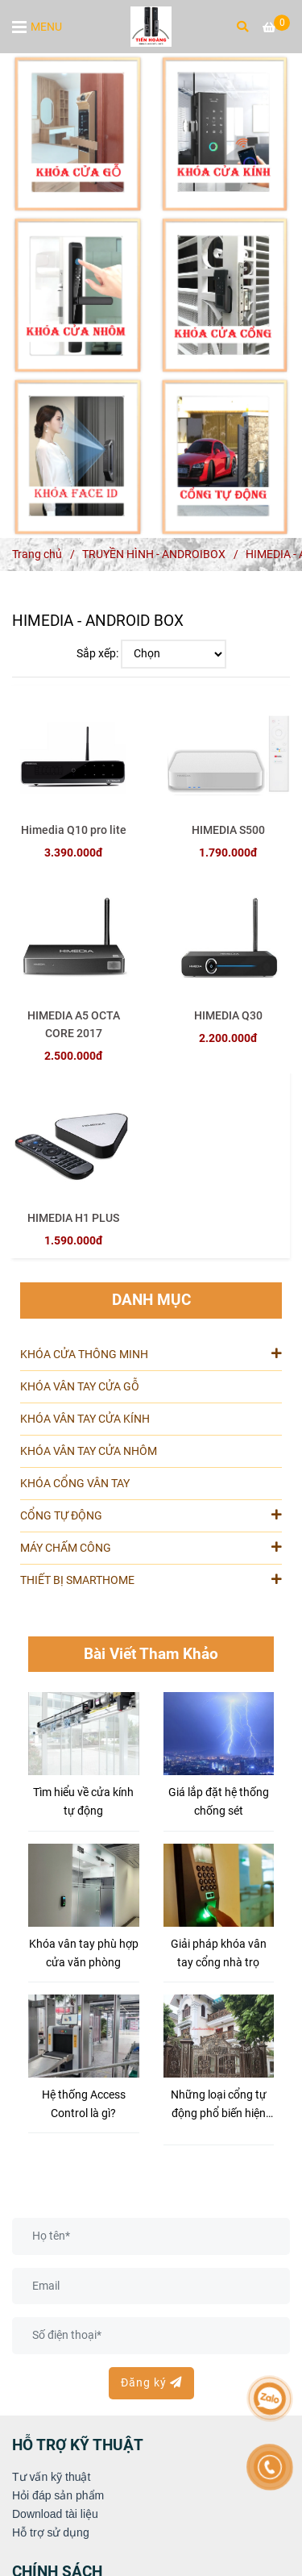  Describe the element at coordinates (228, 830) in the screenshot. I see `HIMEDIA S500` at that location.